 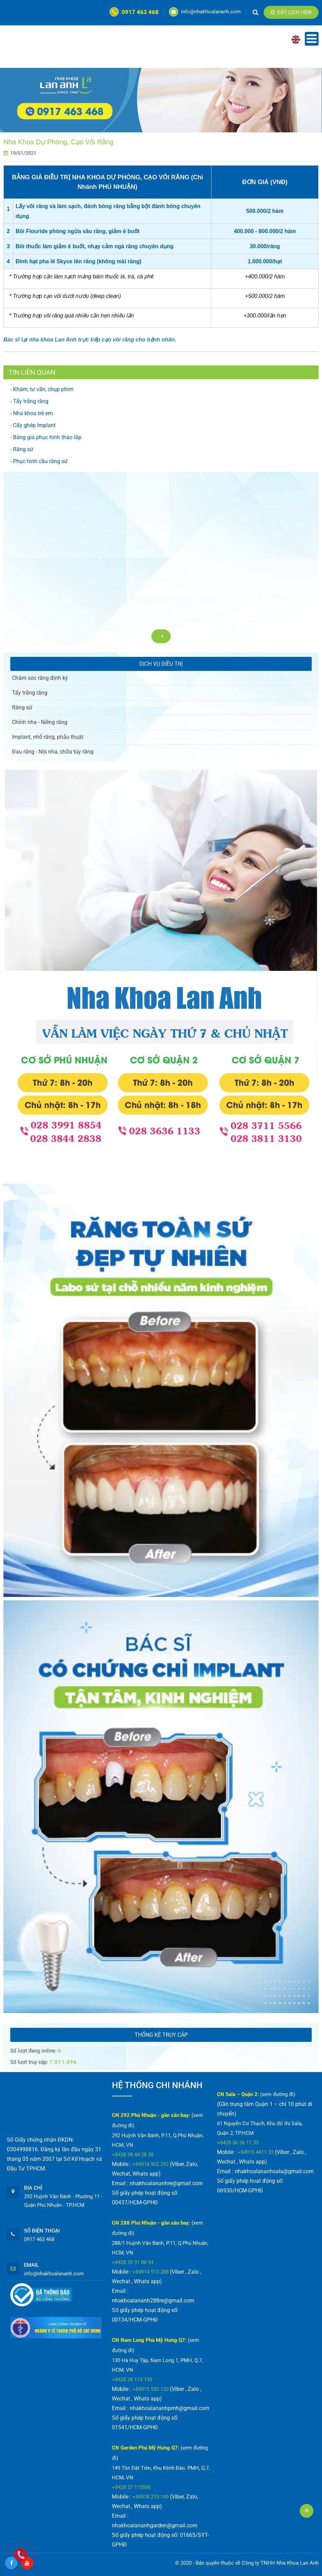 I want to click on info@nhakhoalananh.com, so click(x=205, y=12).